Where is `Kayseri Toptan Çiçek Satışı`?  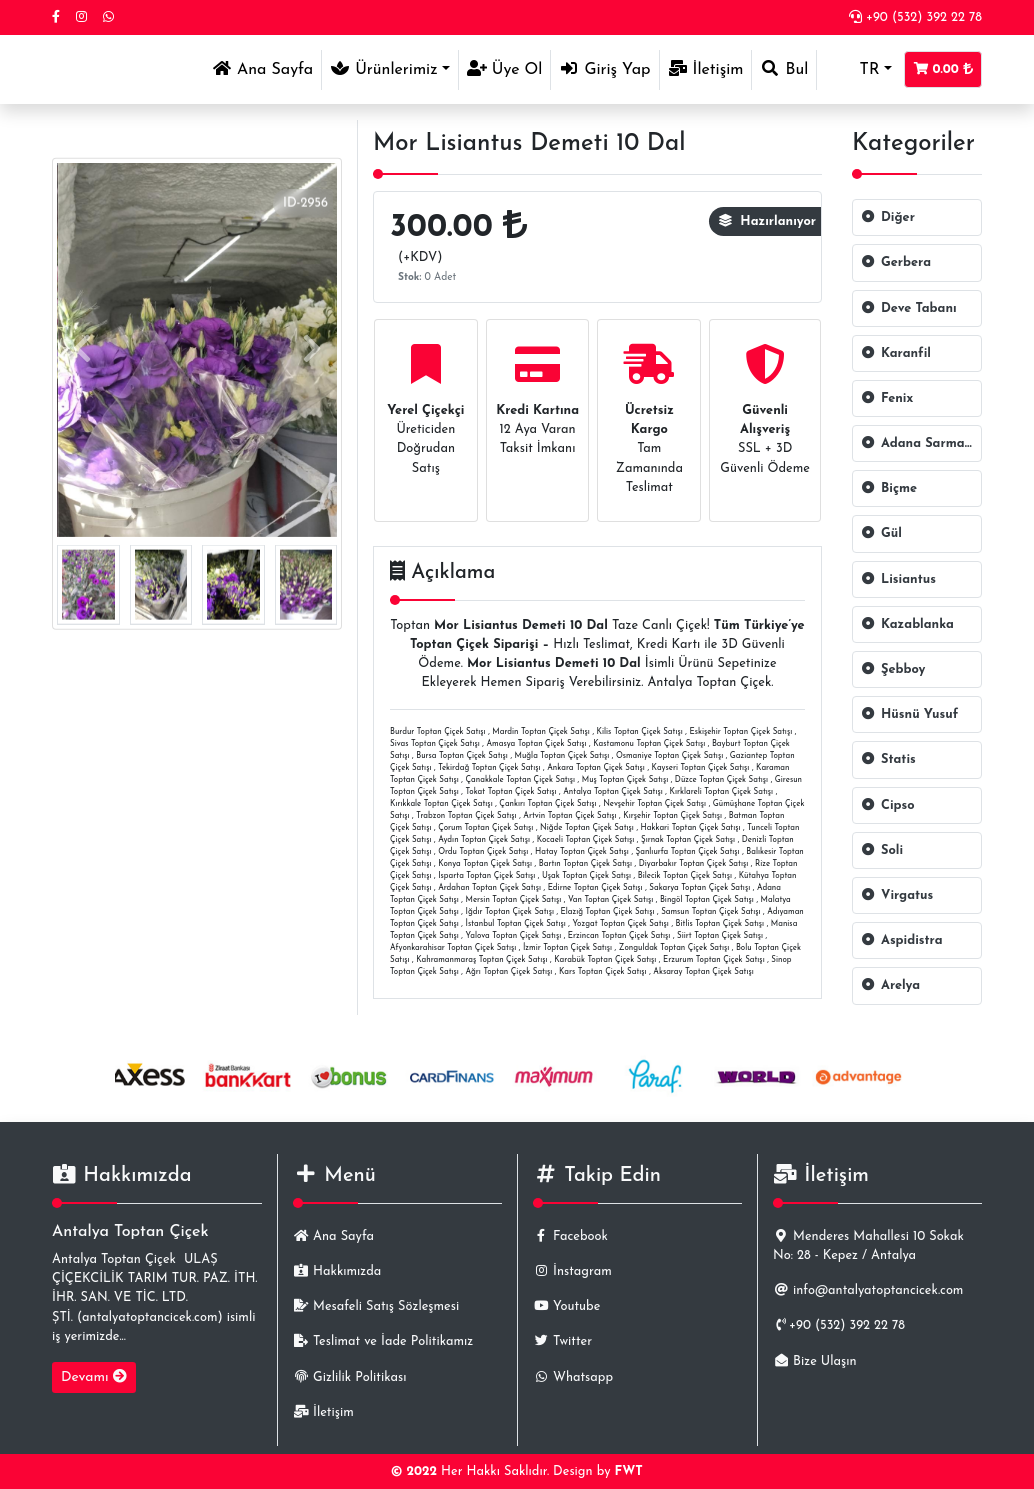 Kayseri Toptan Çiçek Satışı is located at coordinates (701, 768).